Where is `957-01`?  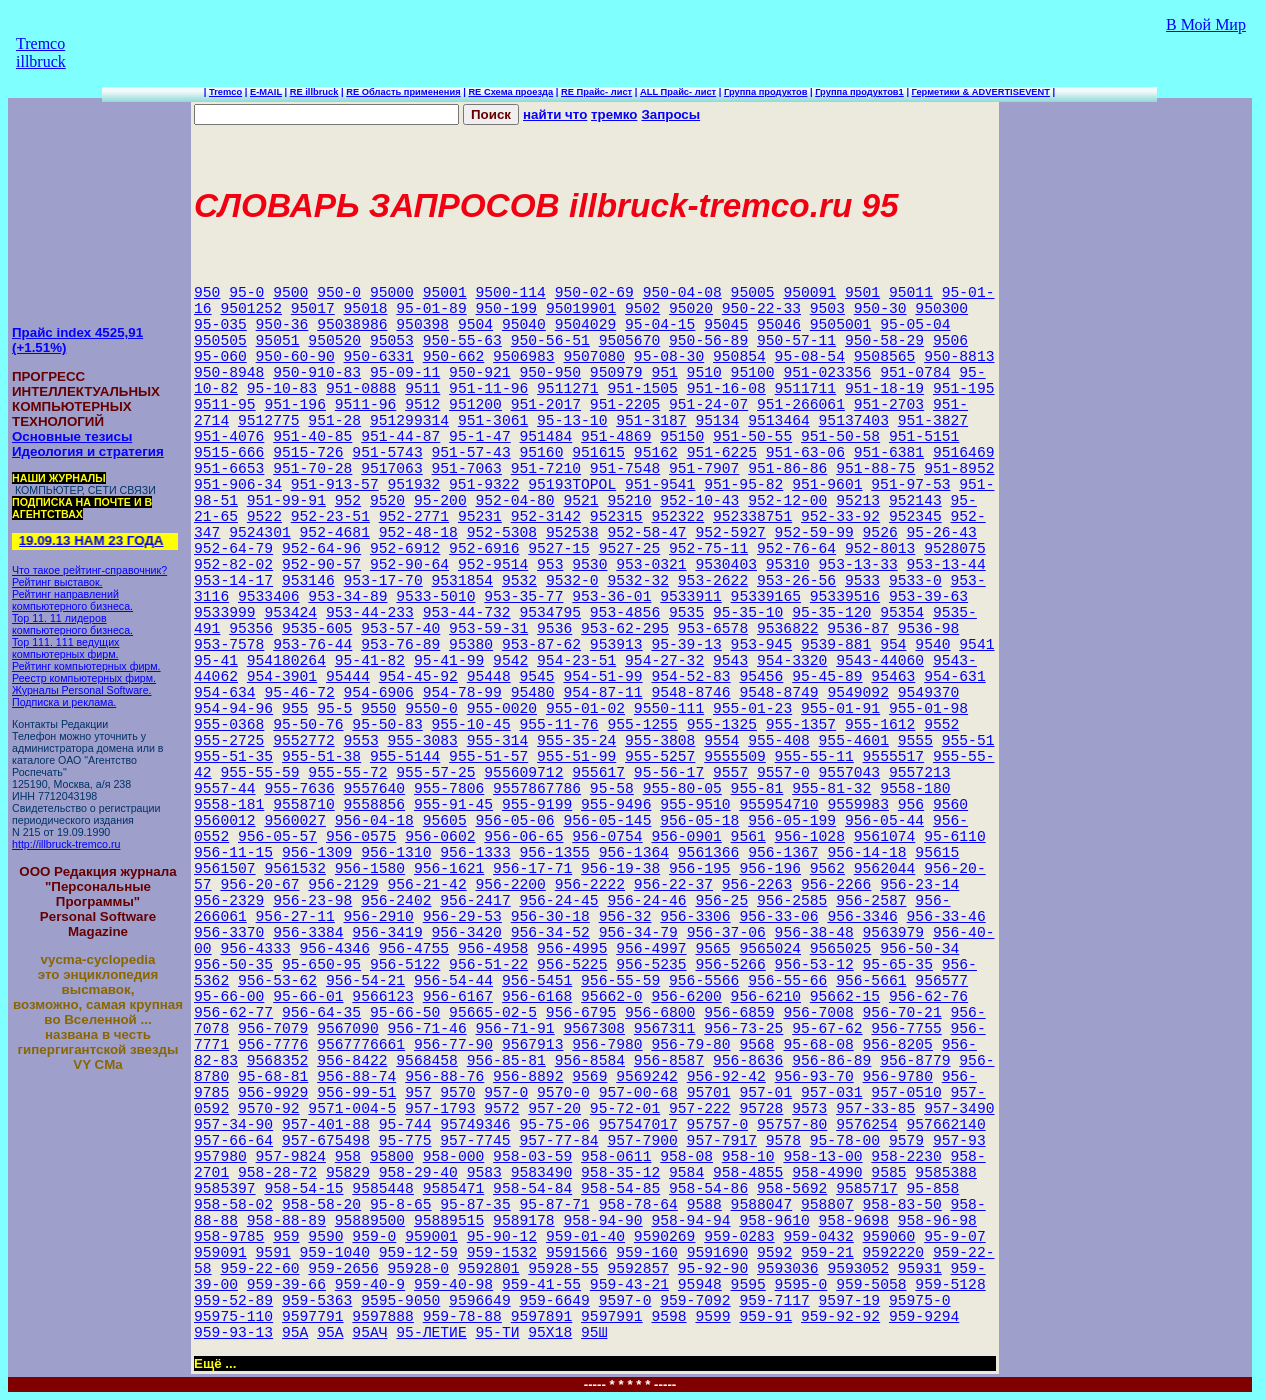
957-01 is located at coordinates (765, 1093).